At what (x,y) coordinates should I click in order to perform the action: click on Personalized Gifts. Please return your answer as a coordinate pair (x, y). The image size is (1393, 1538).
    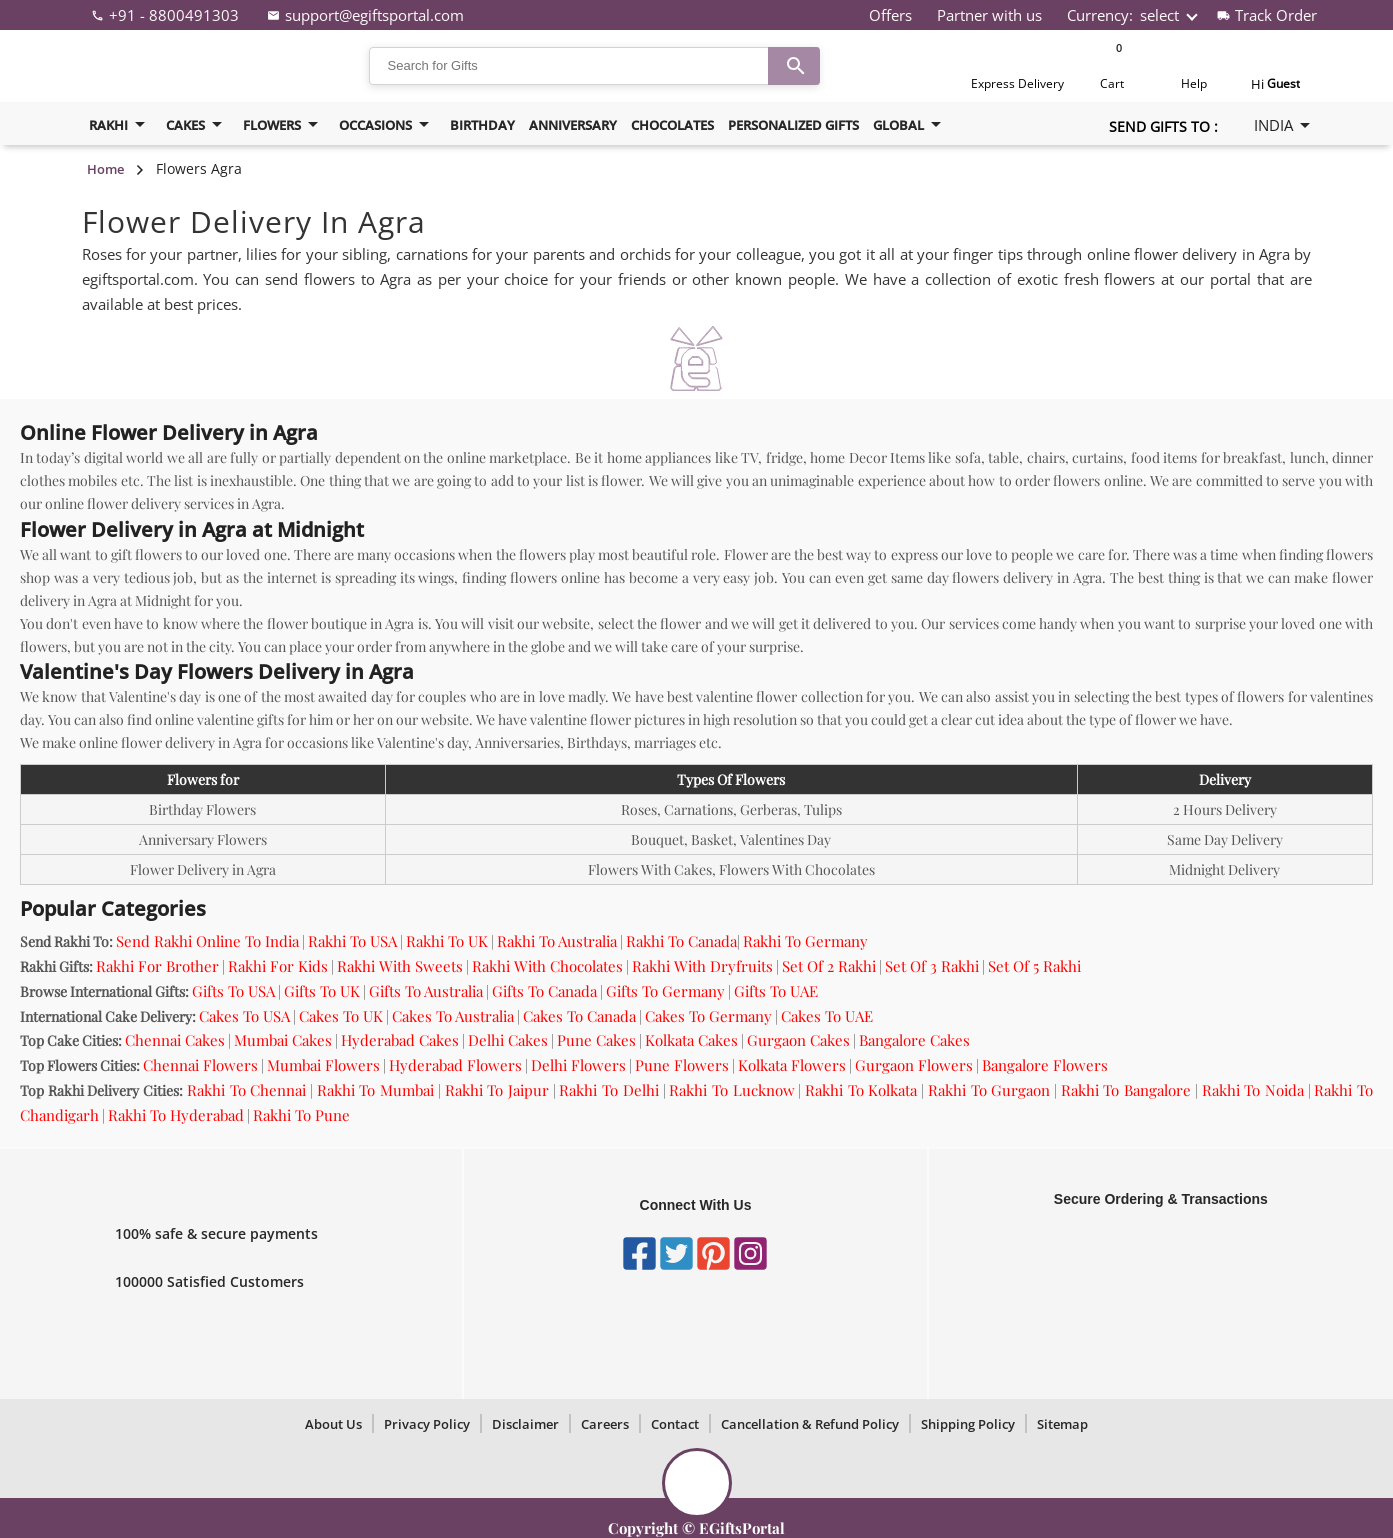
    Looking at the image, I should click on (793, 125).